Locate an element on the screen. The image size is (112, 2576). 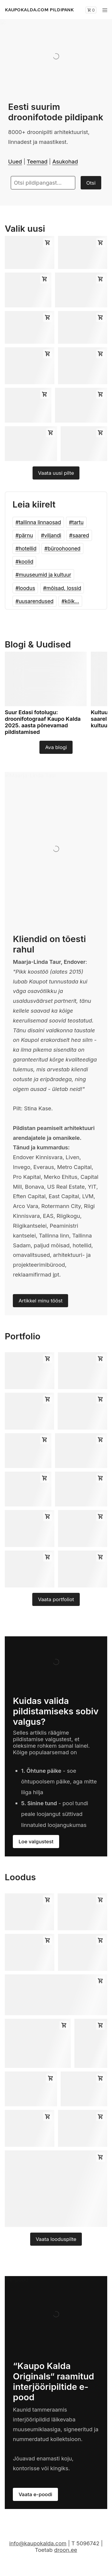
hotellid is located at coordinates (27, 548).